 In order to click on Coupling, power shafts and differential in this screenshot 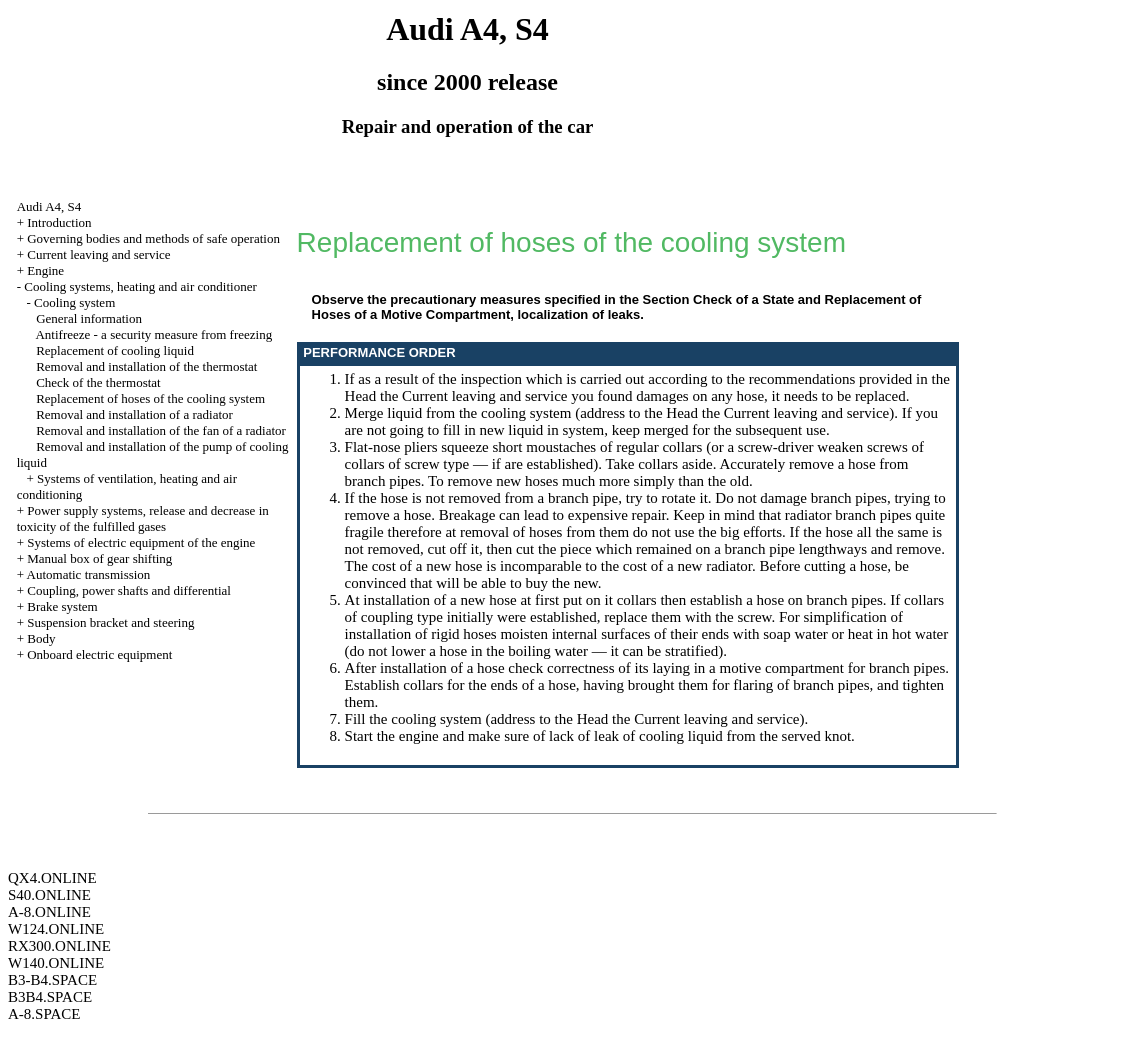, I will do `click(129, 590)`.